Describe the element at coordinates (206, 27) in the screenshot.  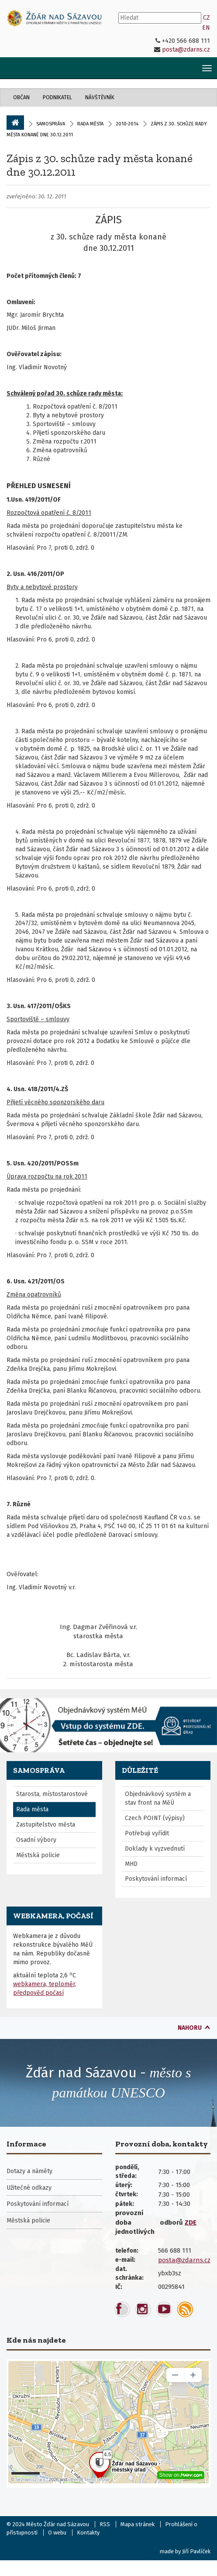
I see `EN` at that location.